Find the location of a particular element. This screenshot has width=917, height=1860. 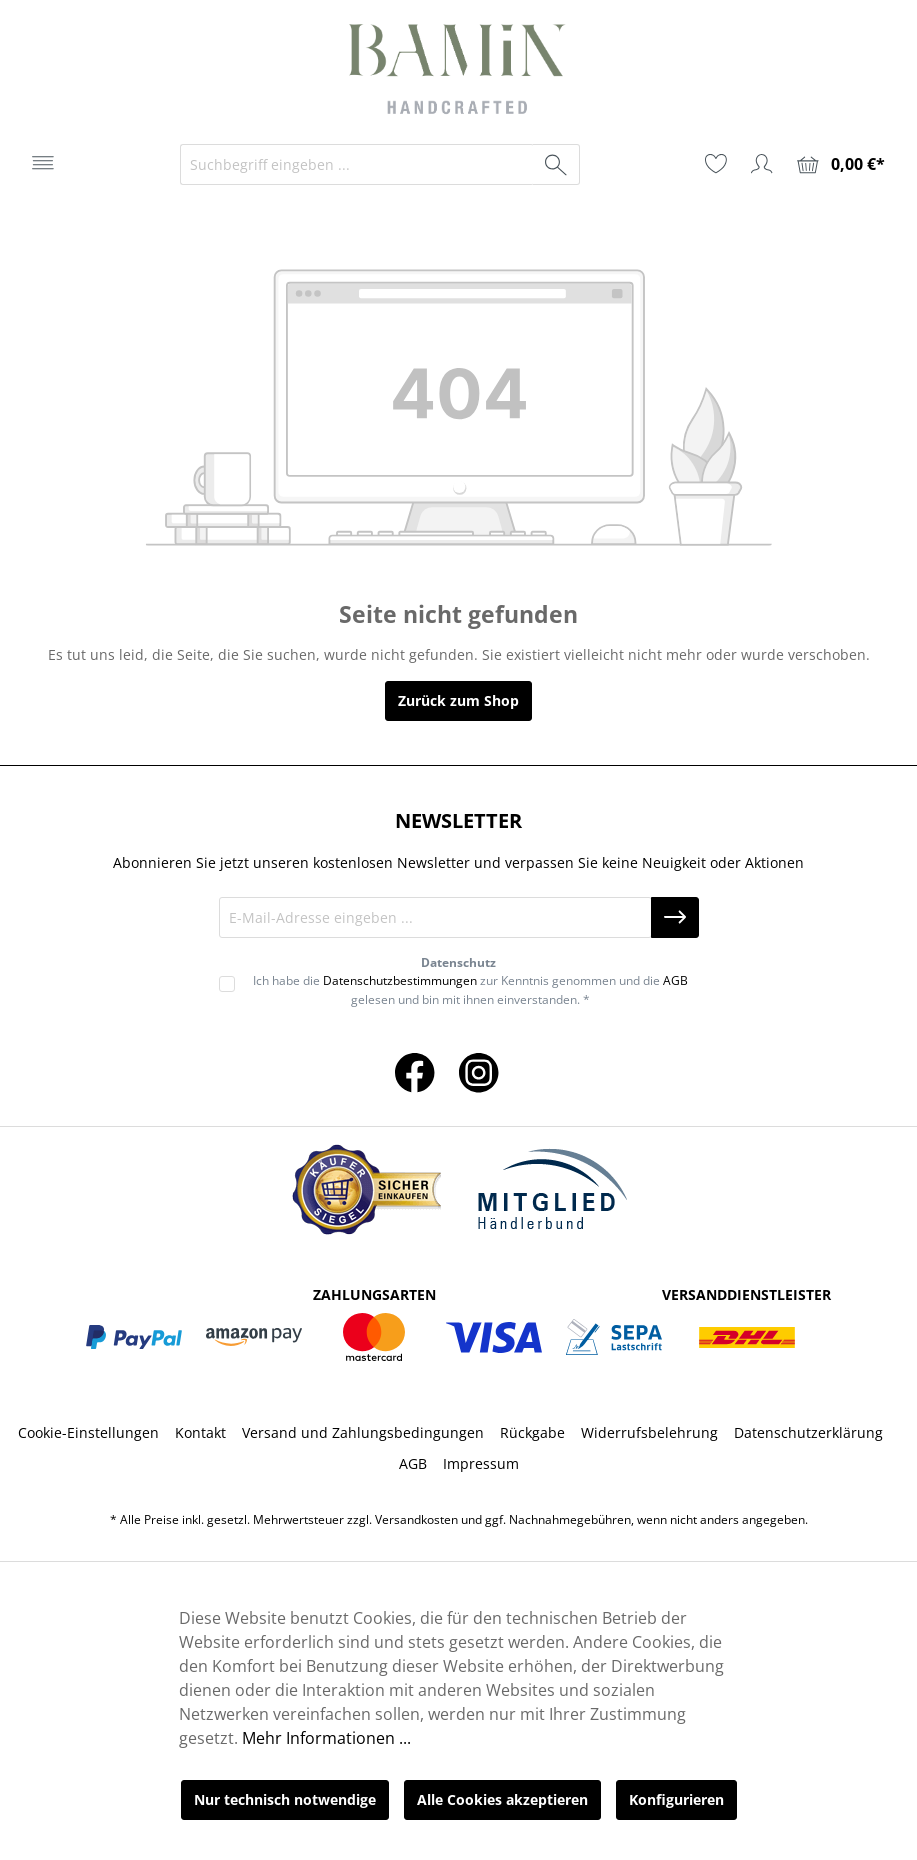

Datenschutzerklärung is located at coordinates (808, 1432).